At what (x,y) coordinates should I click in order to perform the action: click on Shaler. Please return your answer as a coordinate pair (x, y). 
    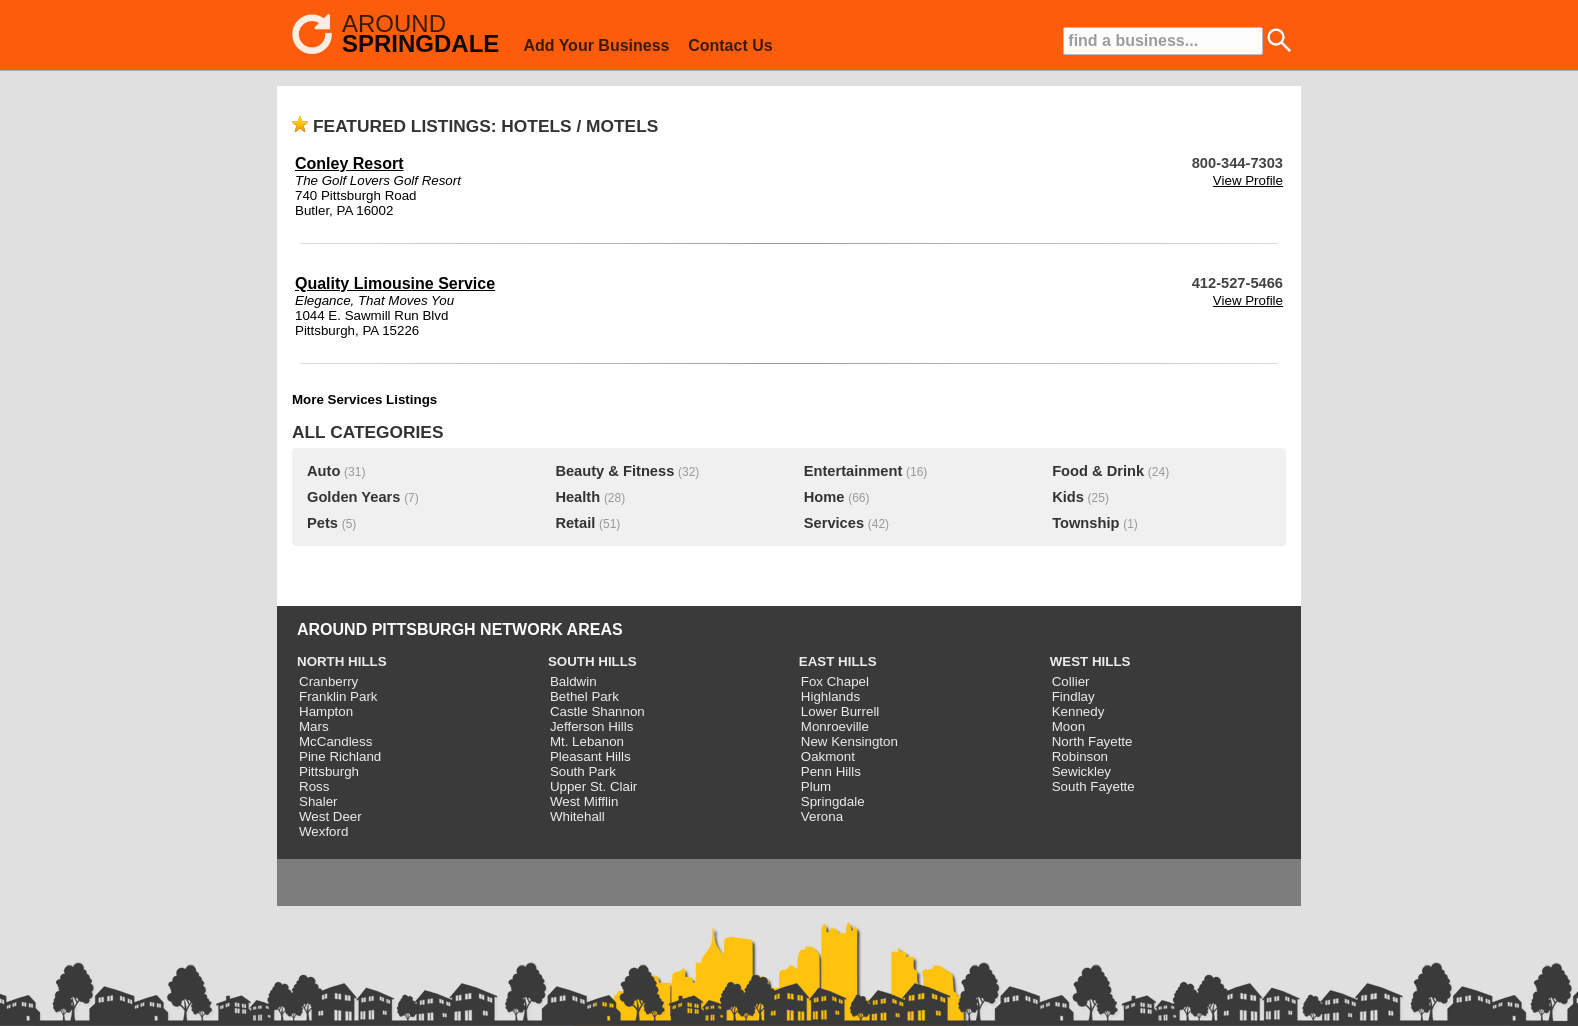
    Looking at the image, I should click on (318, 801).